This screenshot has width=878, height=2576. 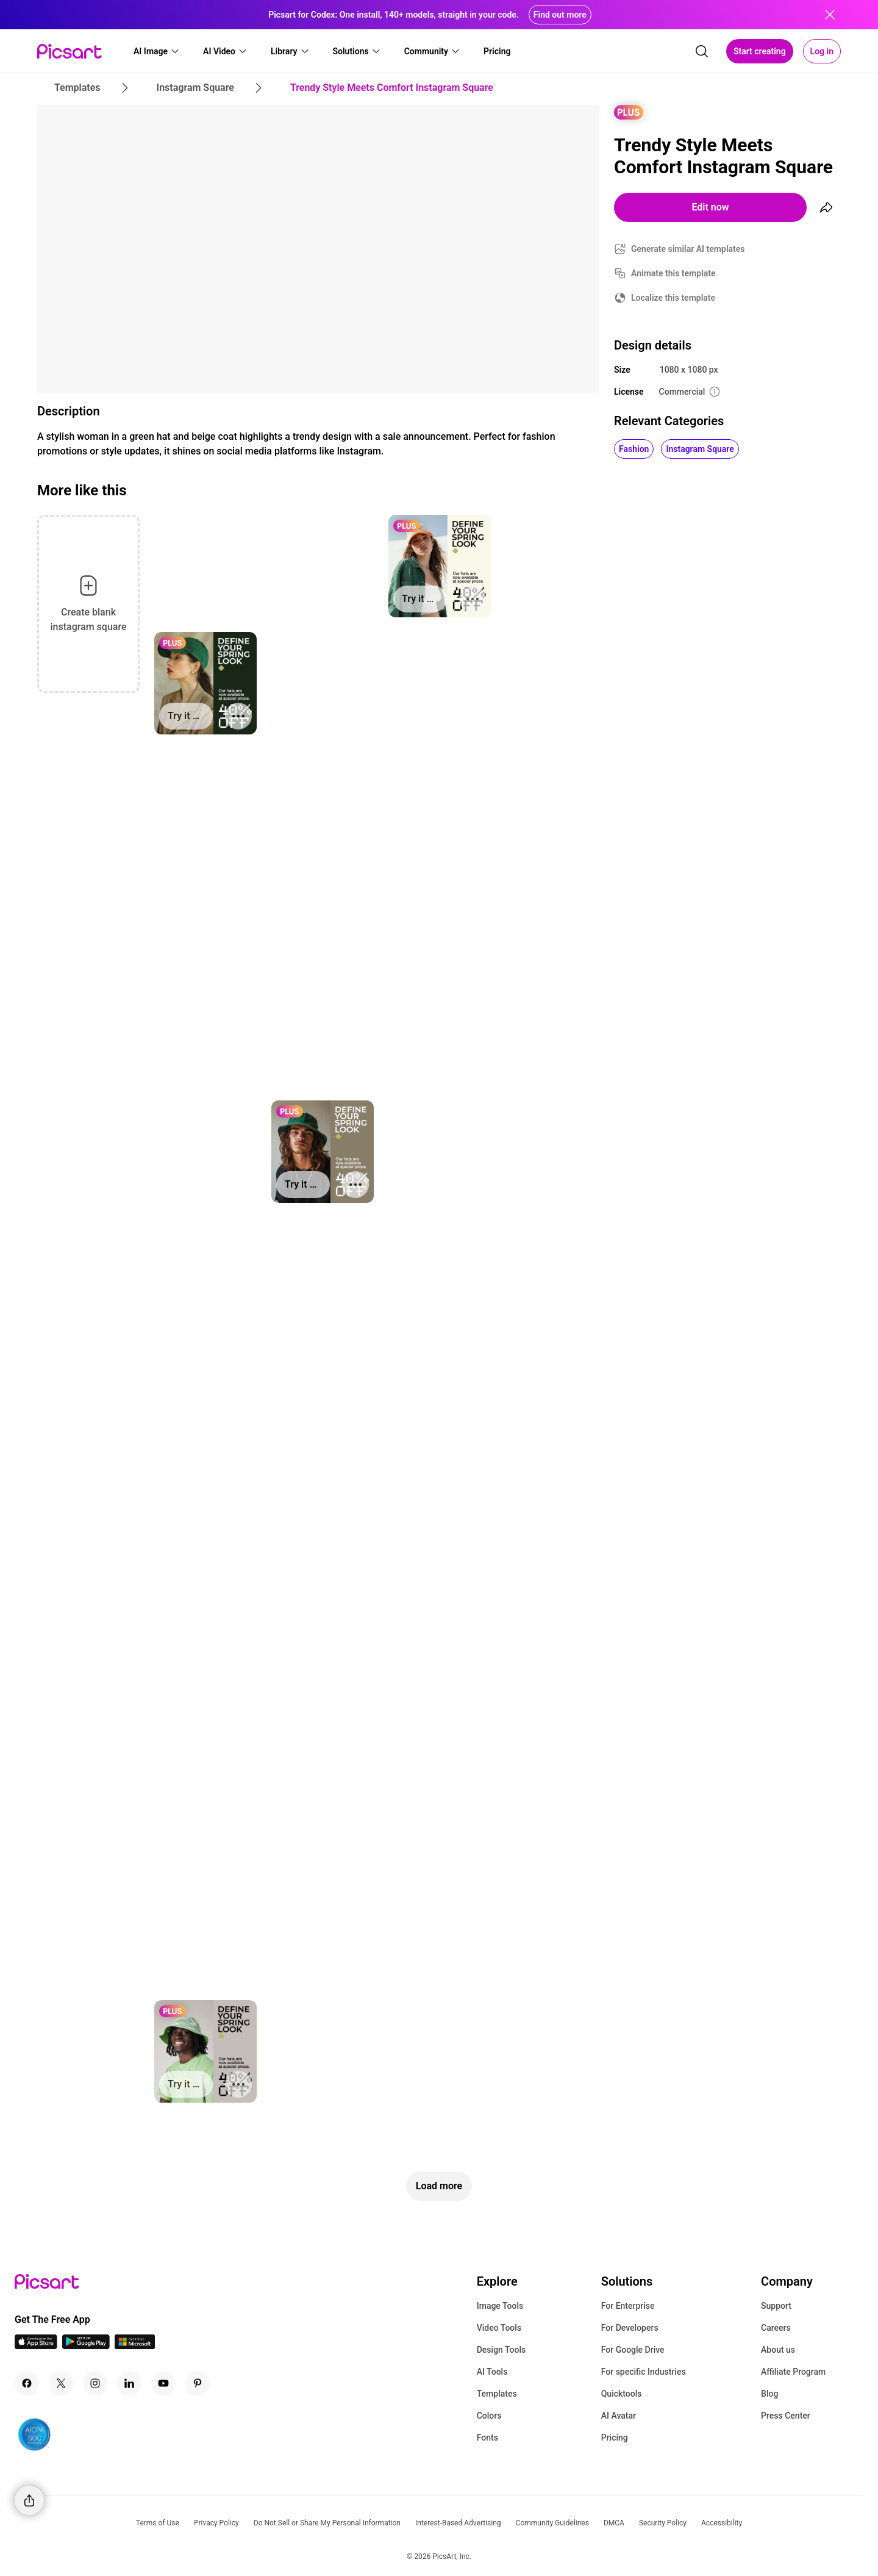 I want to click on [Linkedin Icon], so click(x=129, y=2383).